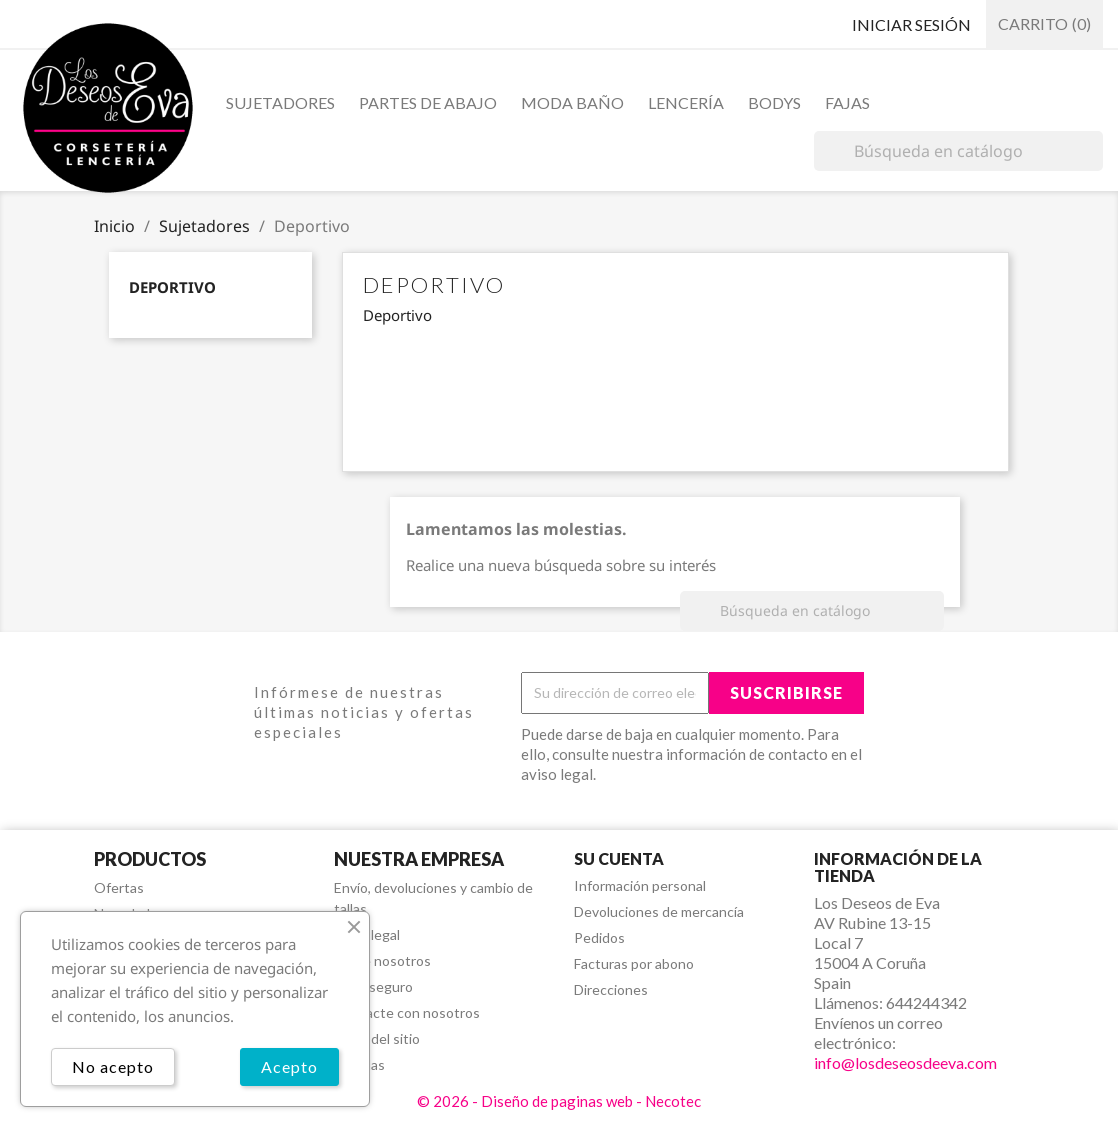  What do you see at coordinates (113, 1066) in the screenshot?
I see `No acepto` at bounding box center [113, 1066].